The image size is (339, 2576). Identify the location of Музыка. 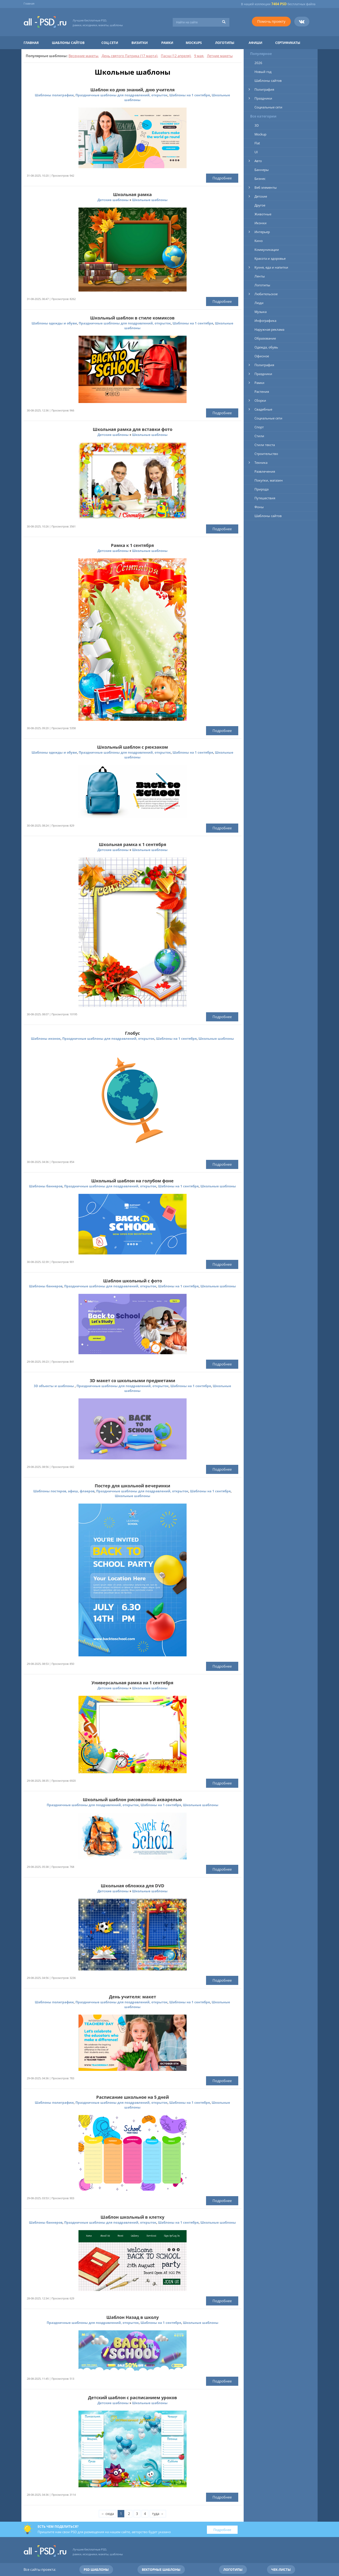
(260, 312).